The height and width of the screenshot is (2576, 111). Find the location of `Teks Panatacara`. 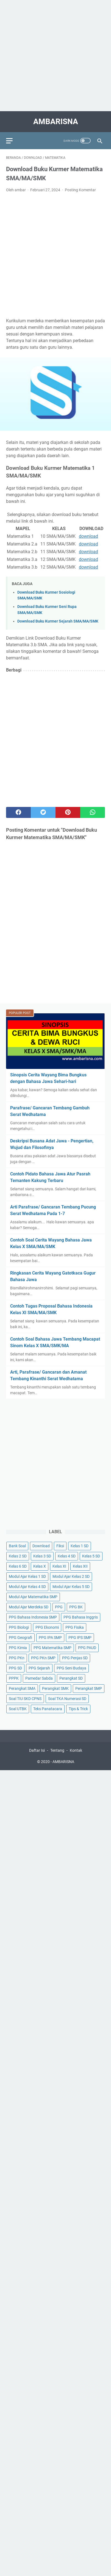

Teks Panatacara is located at coordinates (47, 1709).